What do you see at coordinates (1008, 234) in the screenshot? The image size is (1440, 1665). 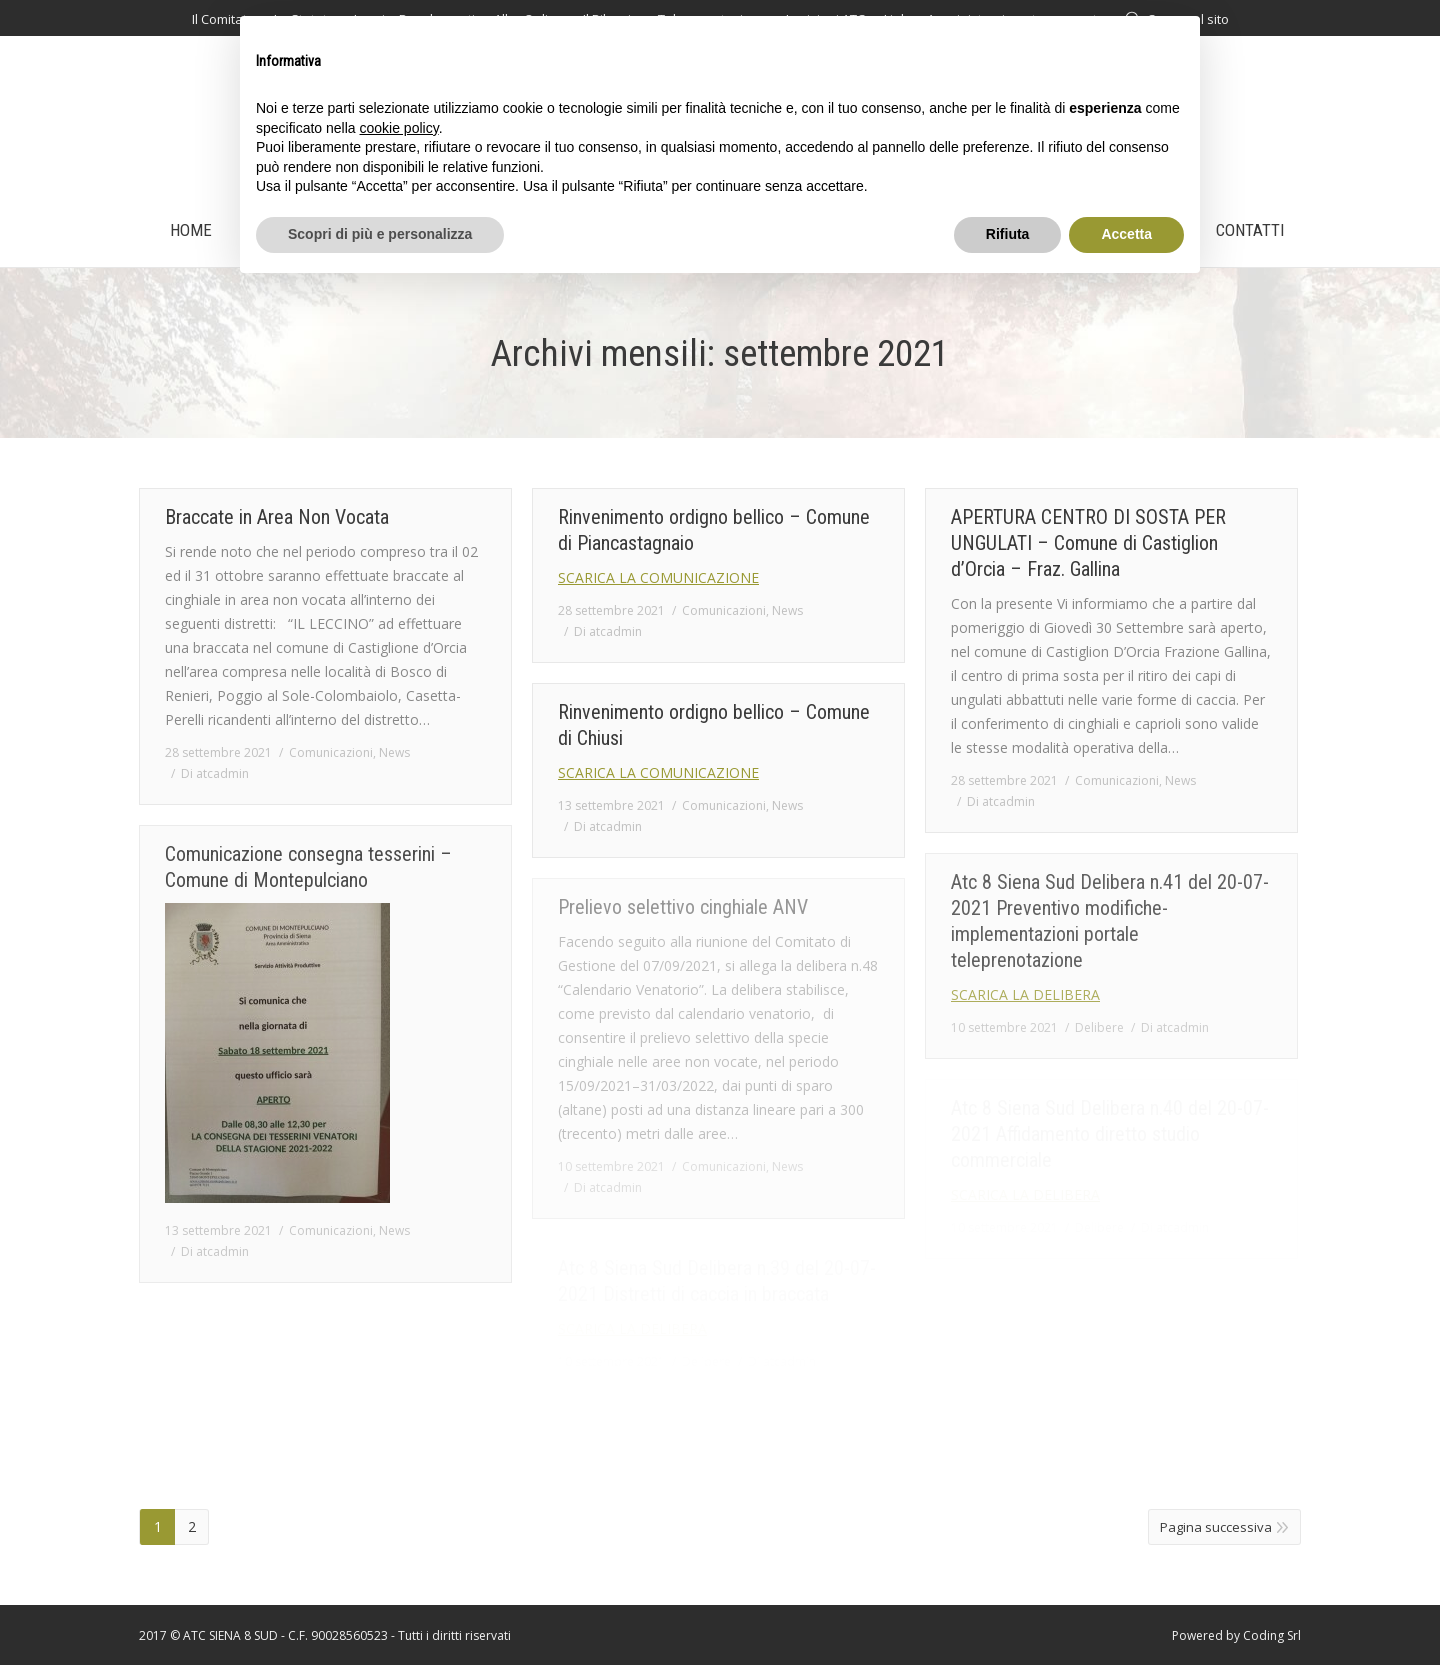 I see `Rifiuta [button]` at bounding box center [1008, 234].